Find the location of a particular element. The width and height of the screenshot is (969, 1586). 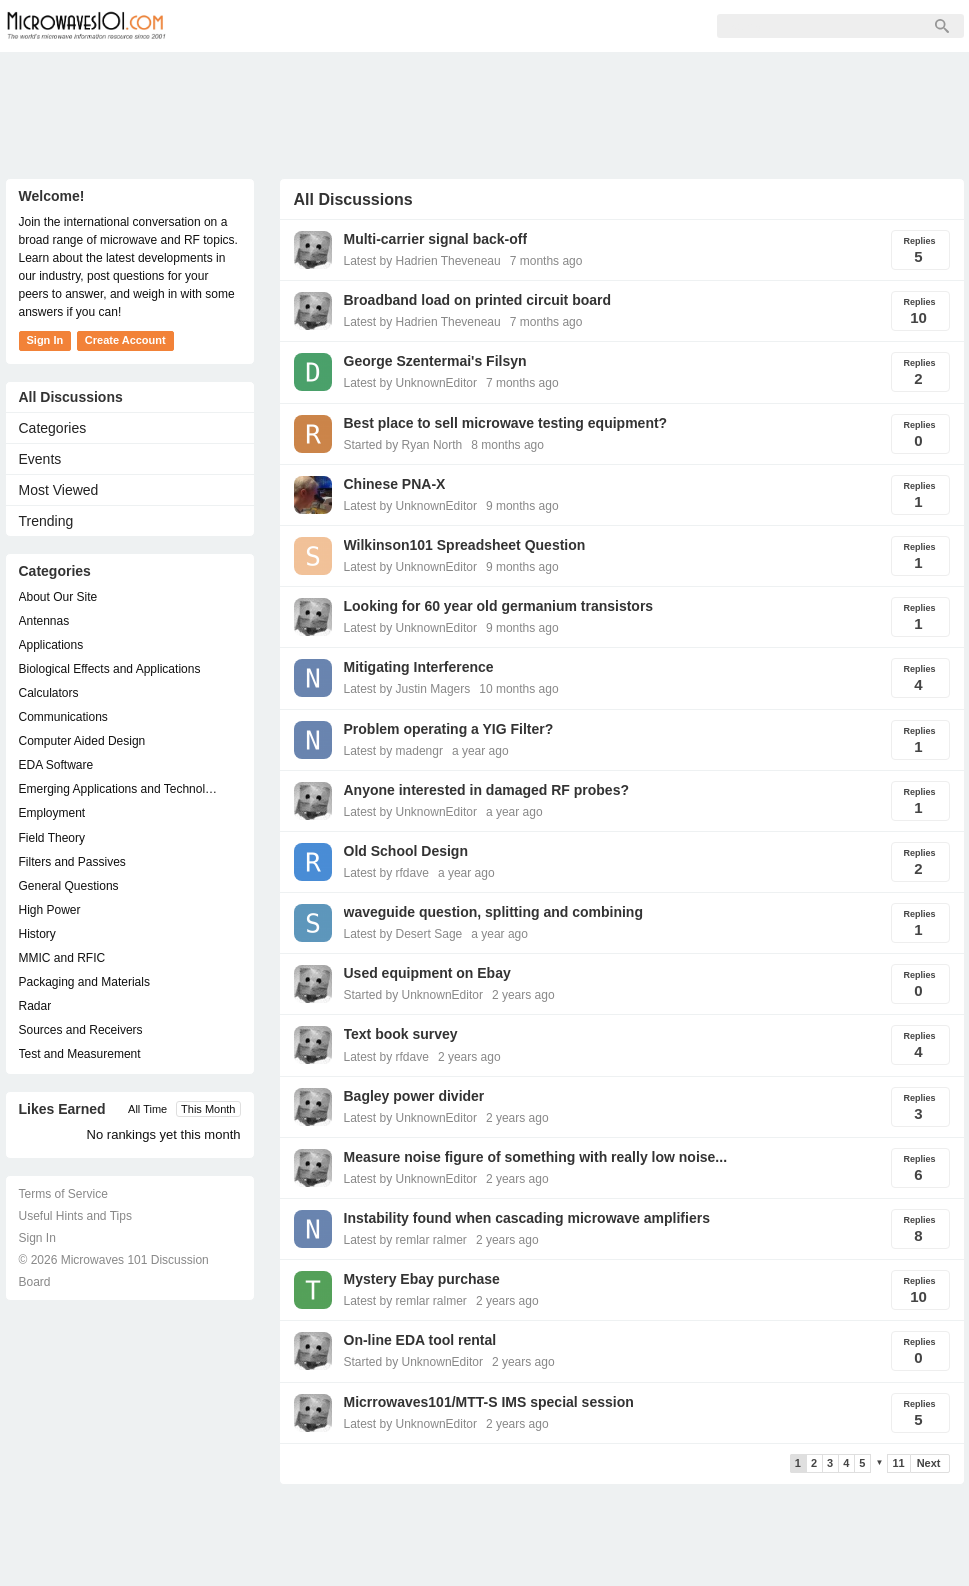

Started by UnknownEditor is located at coordinates (413, 995).